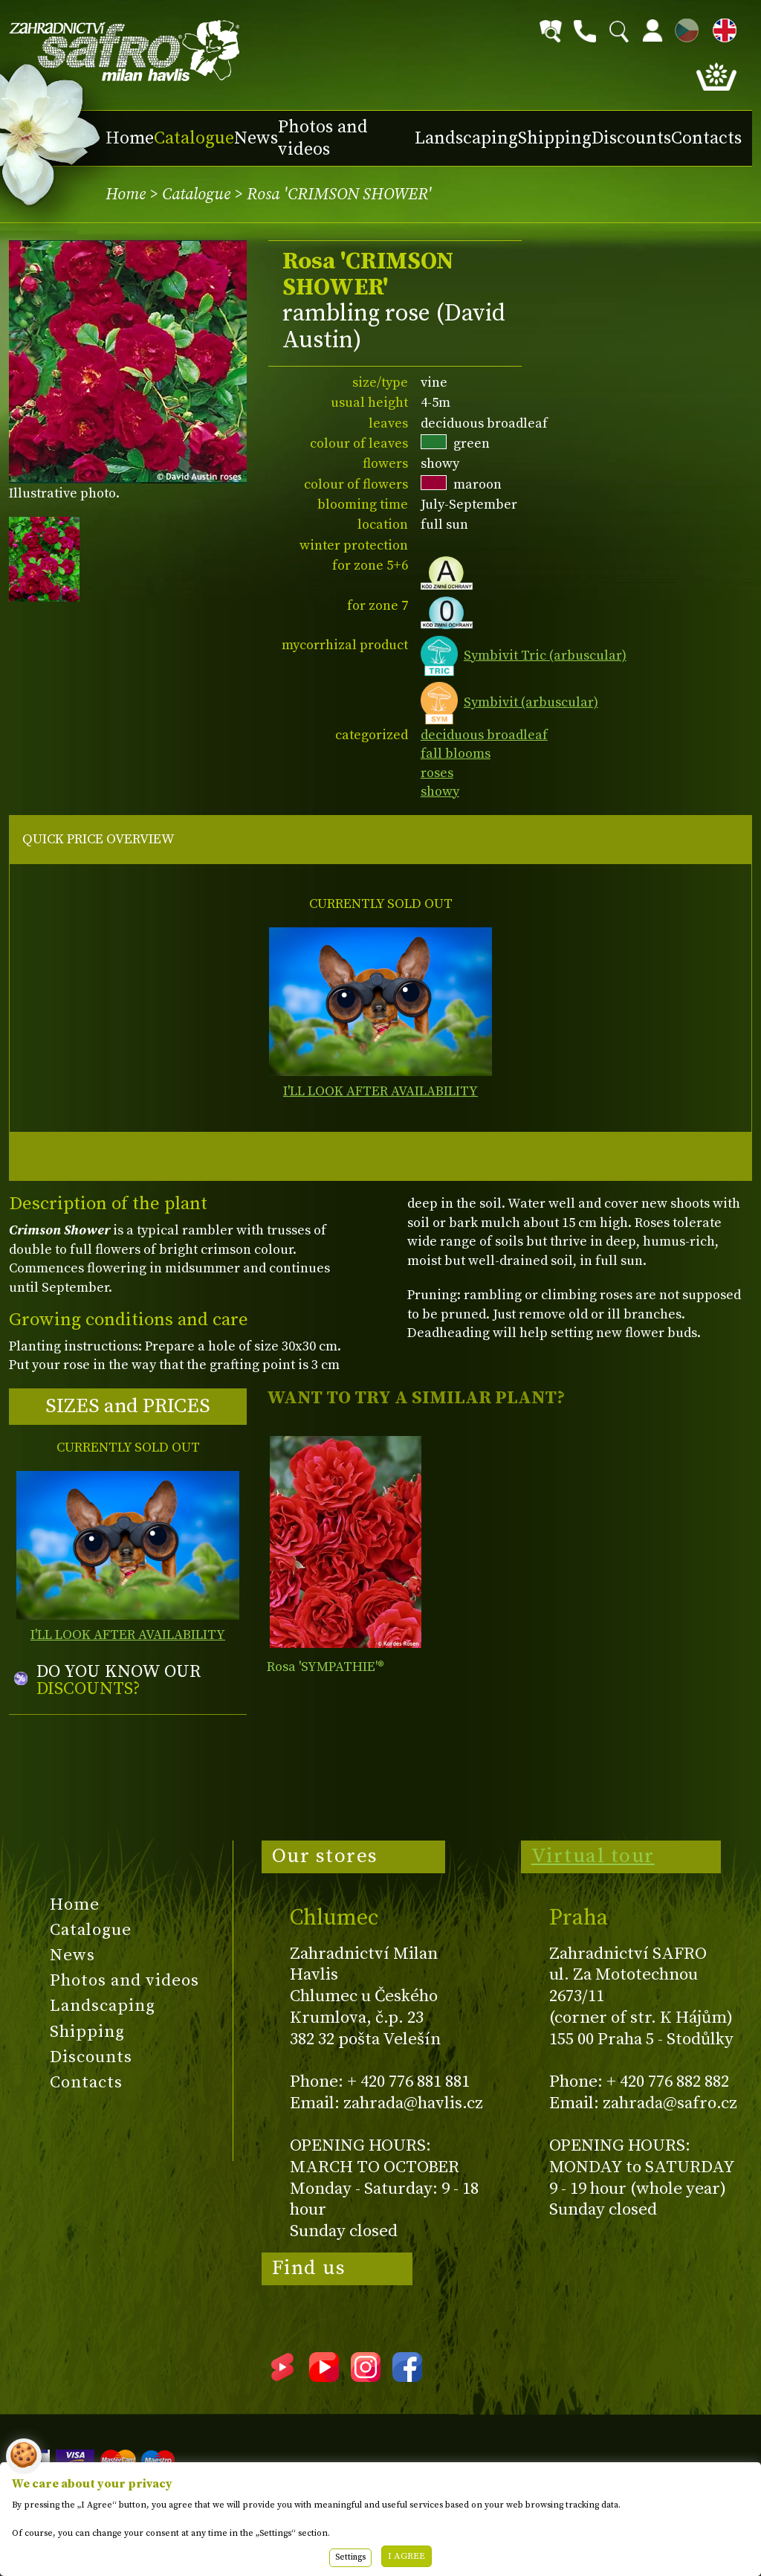 The image size is (761, 2576). What do you see at coordinates (440, 791) in the screenshot?
I see `showy` at bounding box center [440, 791].